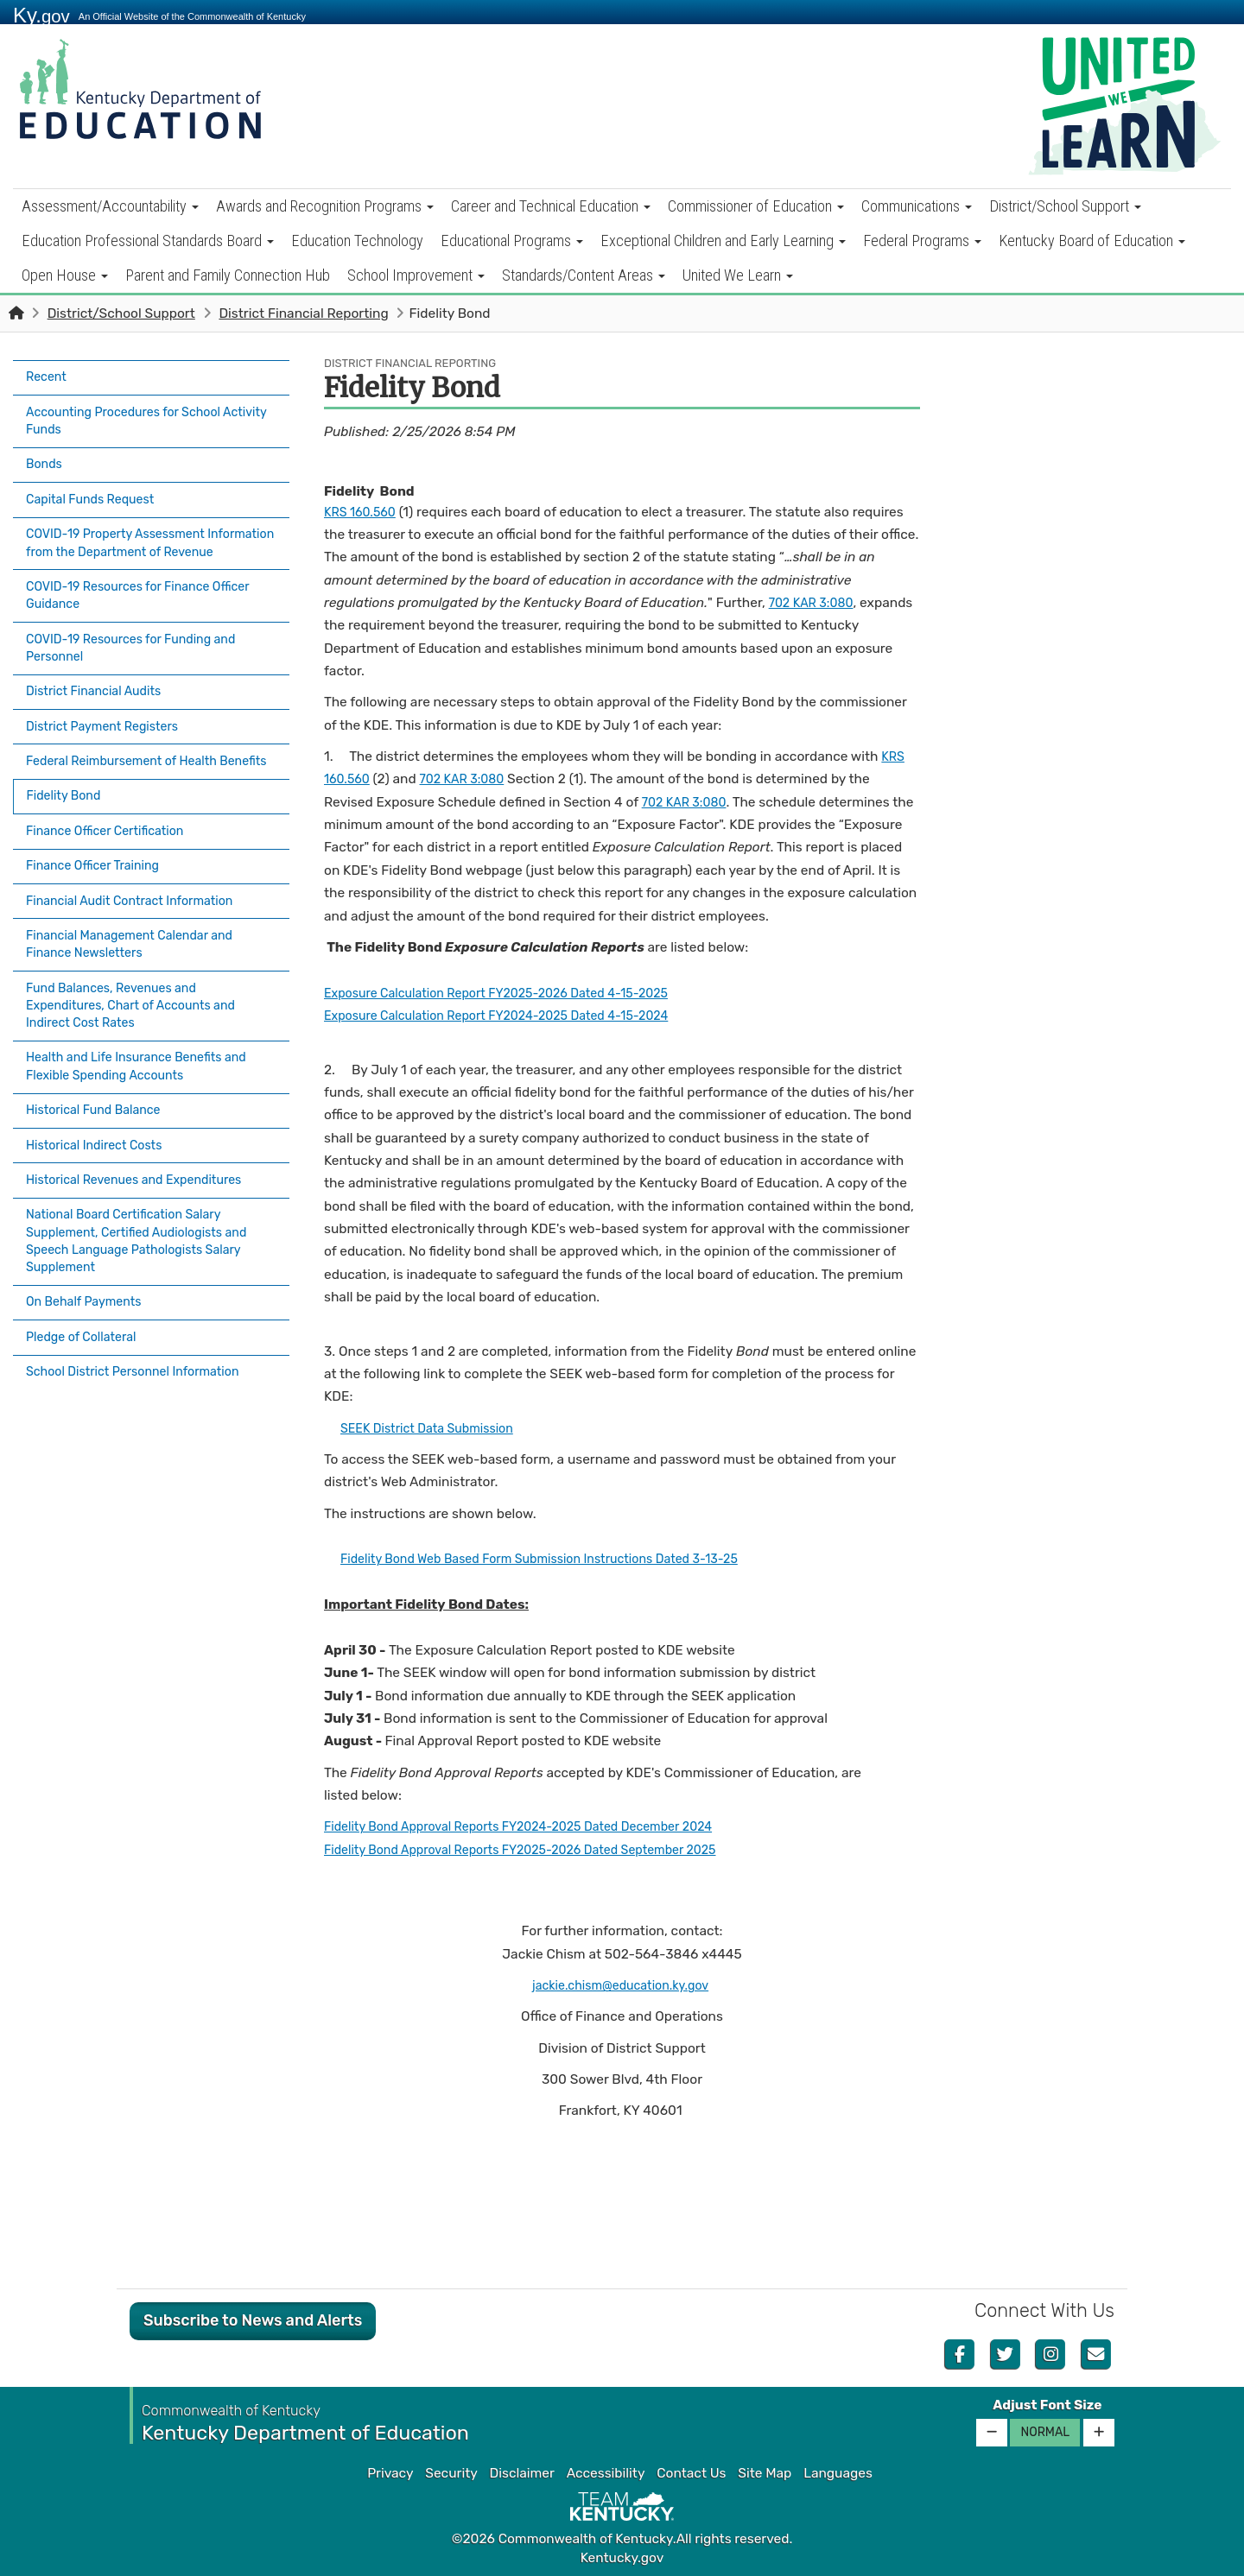 This screenshot has height=2576, width=1244. I want to click on Finance Officer Training, so click(99, 854).